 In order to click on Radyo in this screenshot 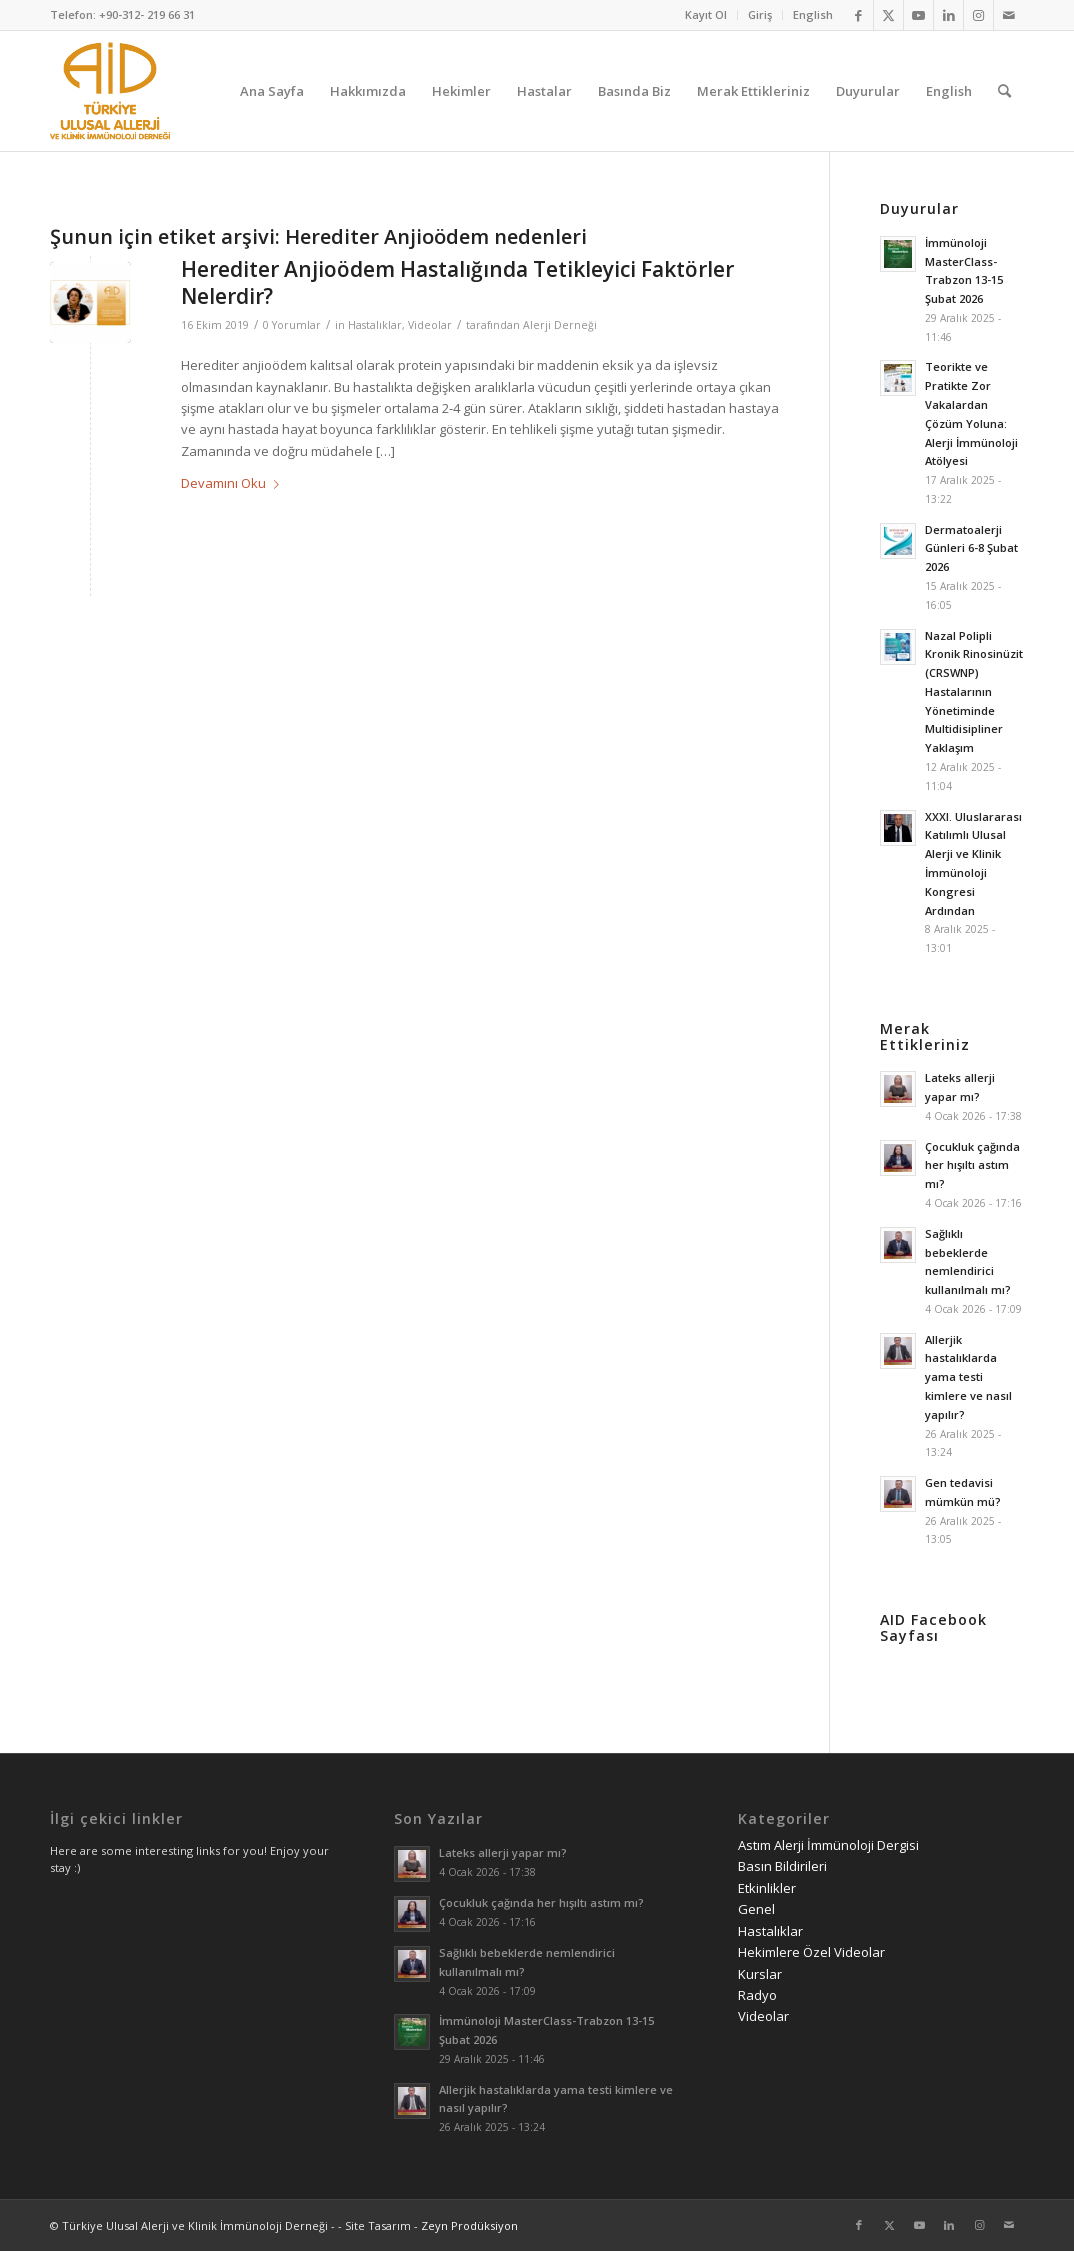, I will do `click(757, 1995)`.